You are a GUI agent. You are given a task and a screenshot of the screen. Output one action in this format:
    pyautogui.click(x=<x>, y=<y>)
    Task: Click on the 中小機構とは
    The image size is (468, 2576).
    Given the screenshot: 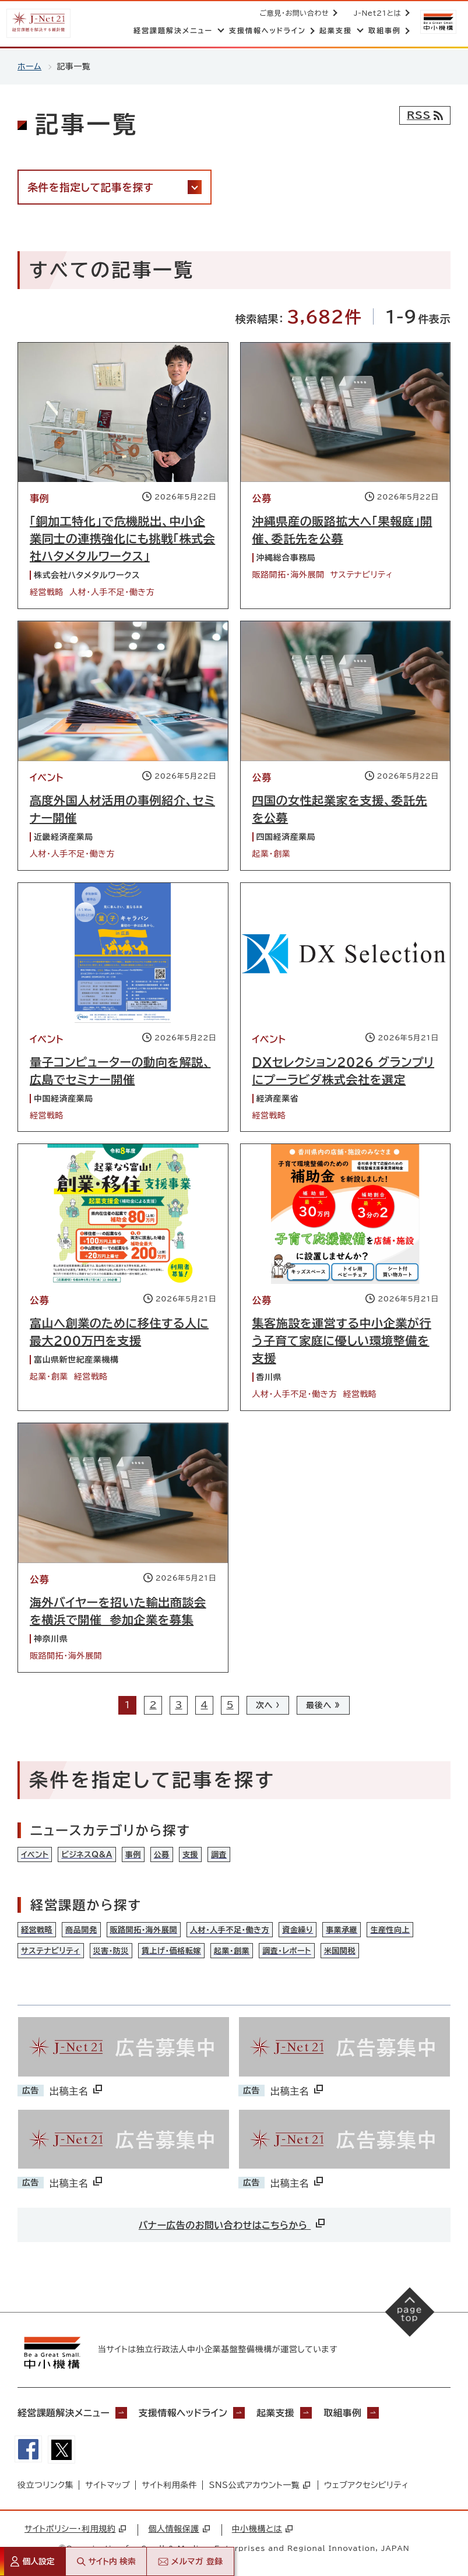 What is the action you would take?
    pyautogui.click(x=262, y=2531)
    